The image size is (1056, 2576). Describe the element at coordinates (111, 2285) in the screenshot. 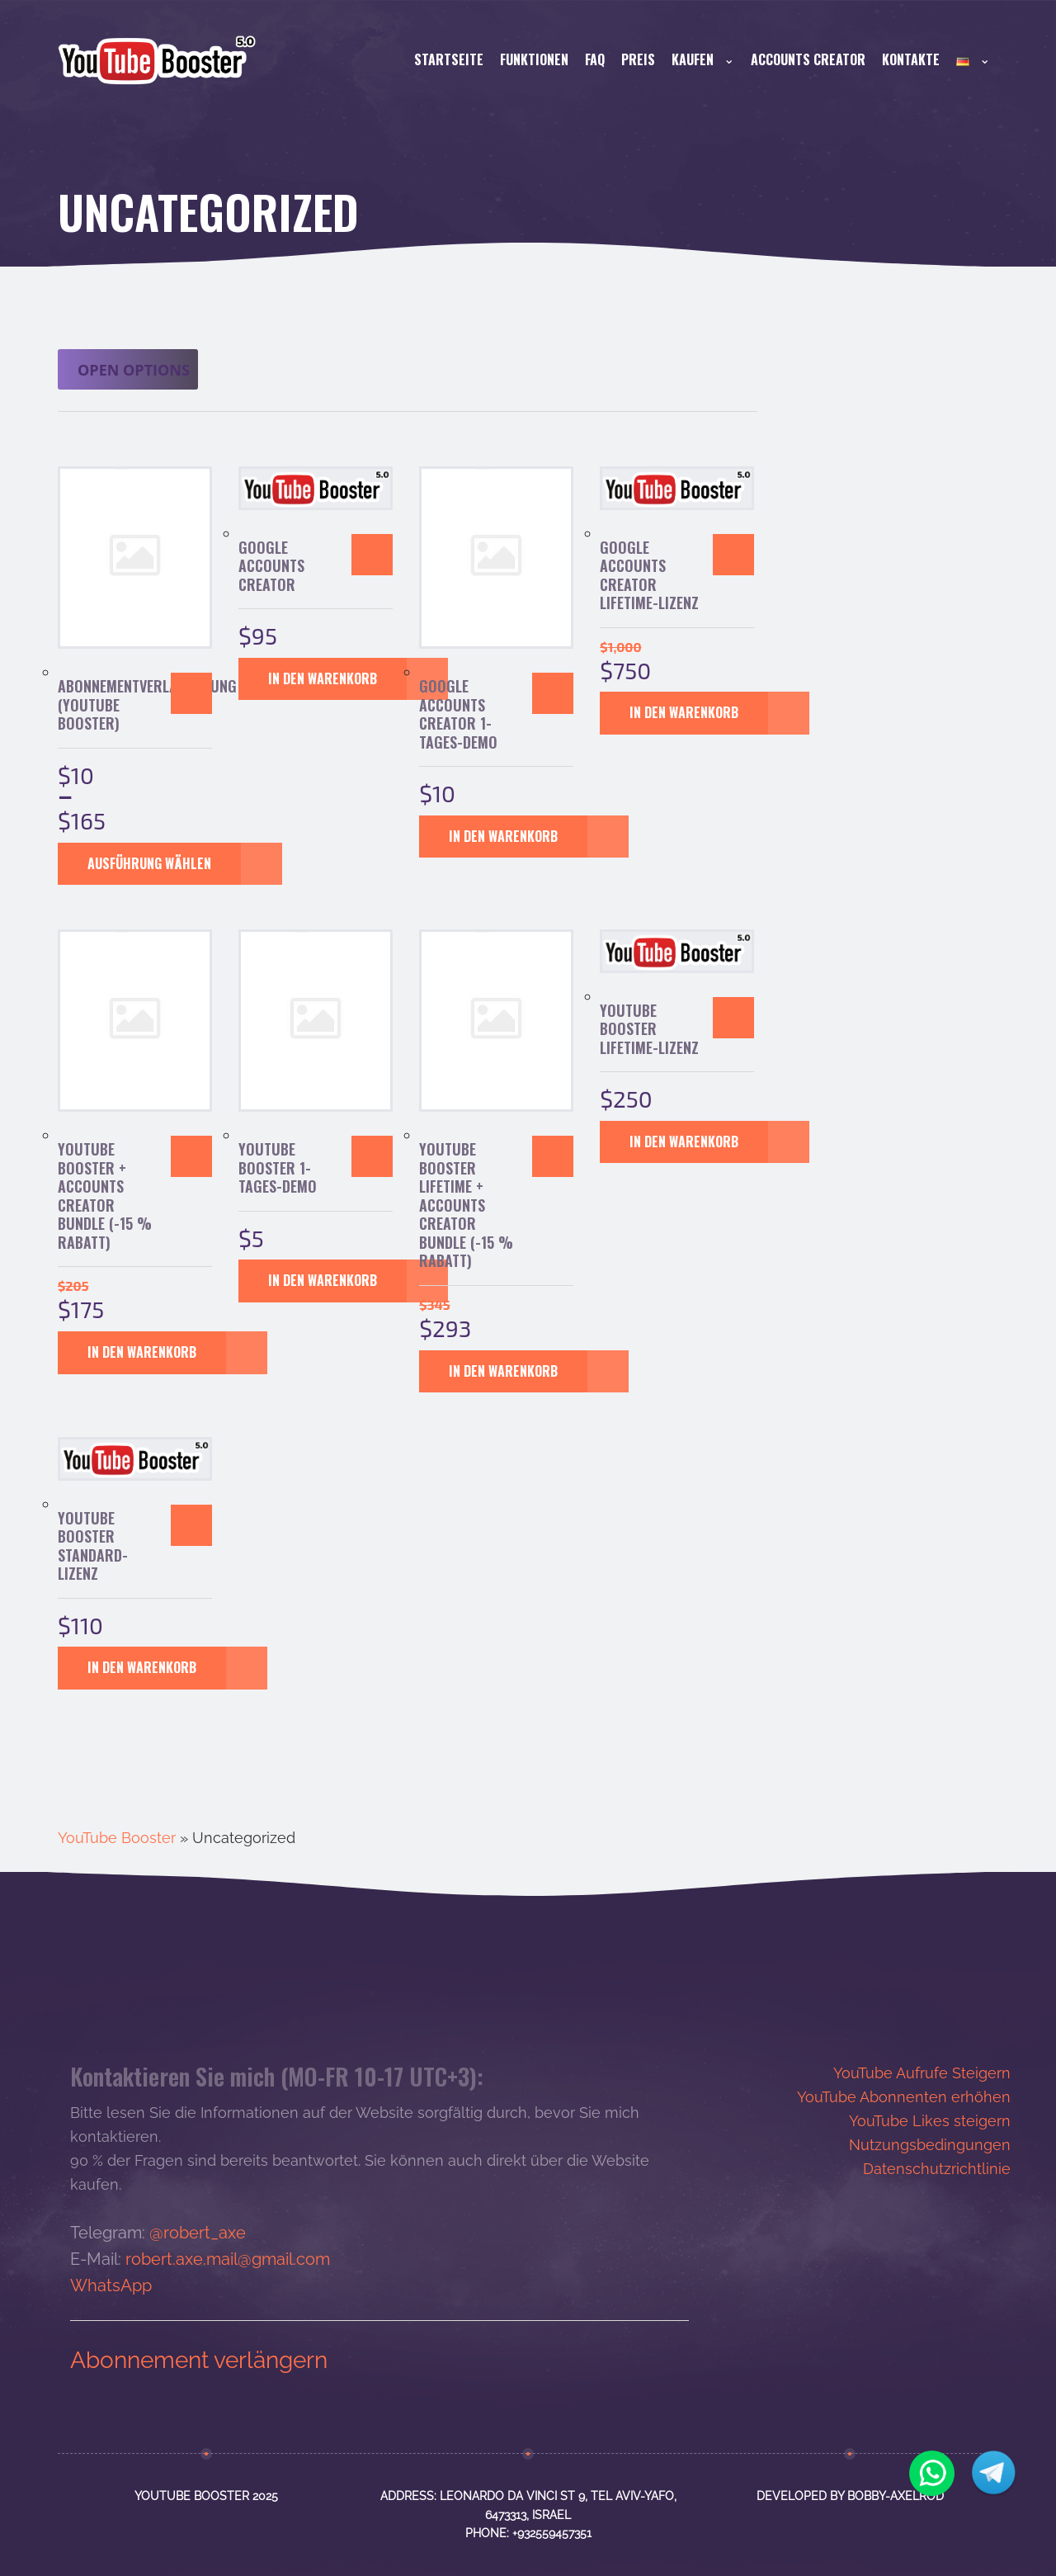

I see `WhatsApp` at that location.